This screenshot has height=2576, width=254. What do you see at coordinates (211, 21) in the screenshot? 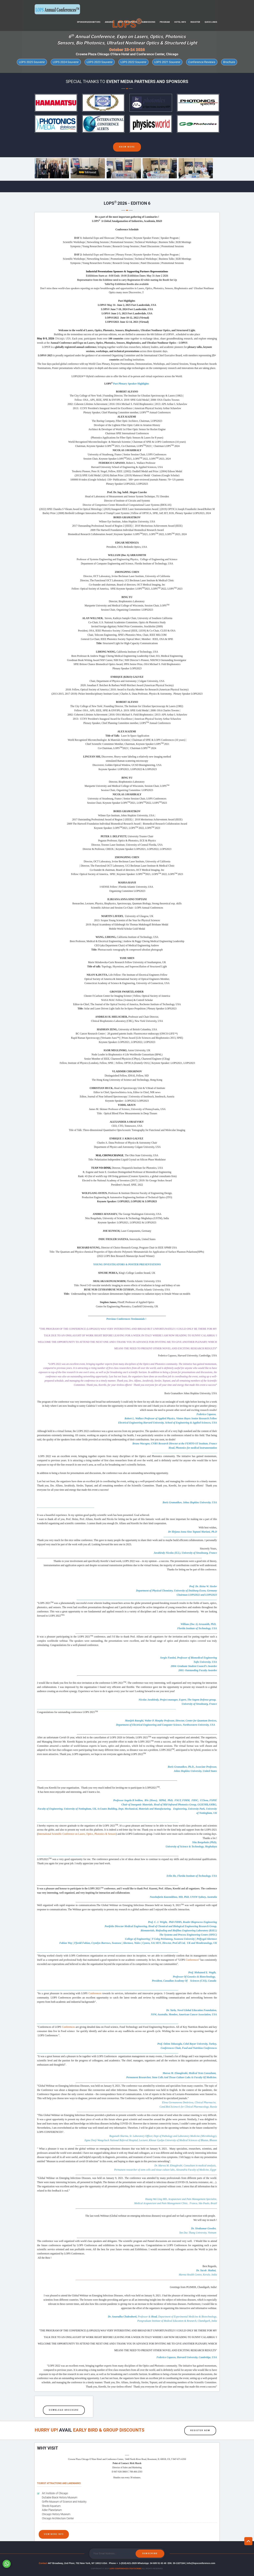
I see `Quick Links` at bounding box center [211, 21].